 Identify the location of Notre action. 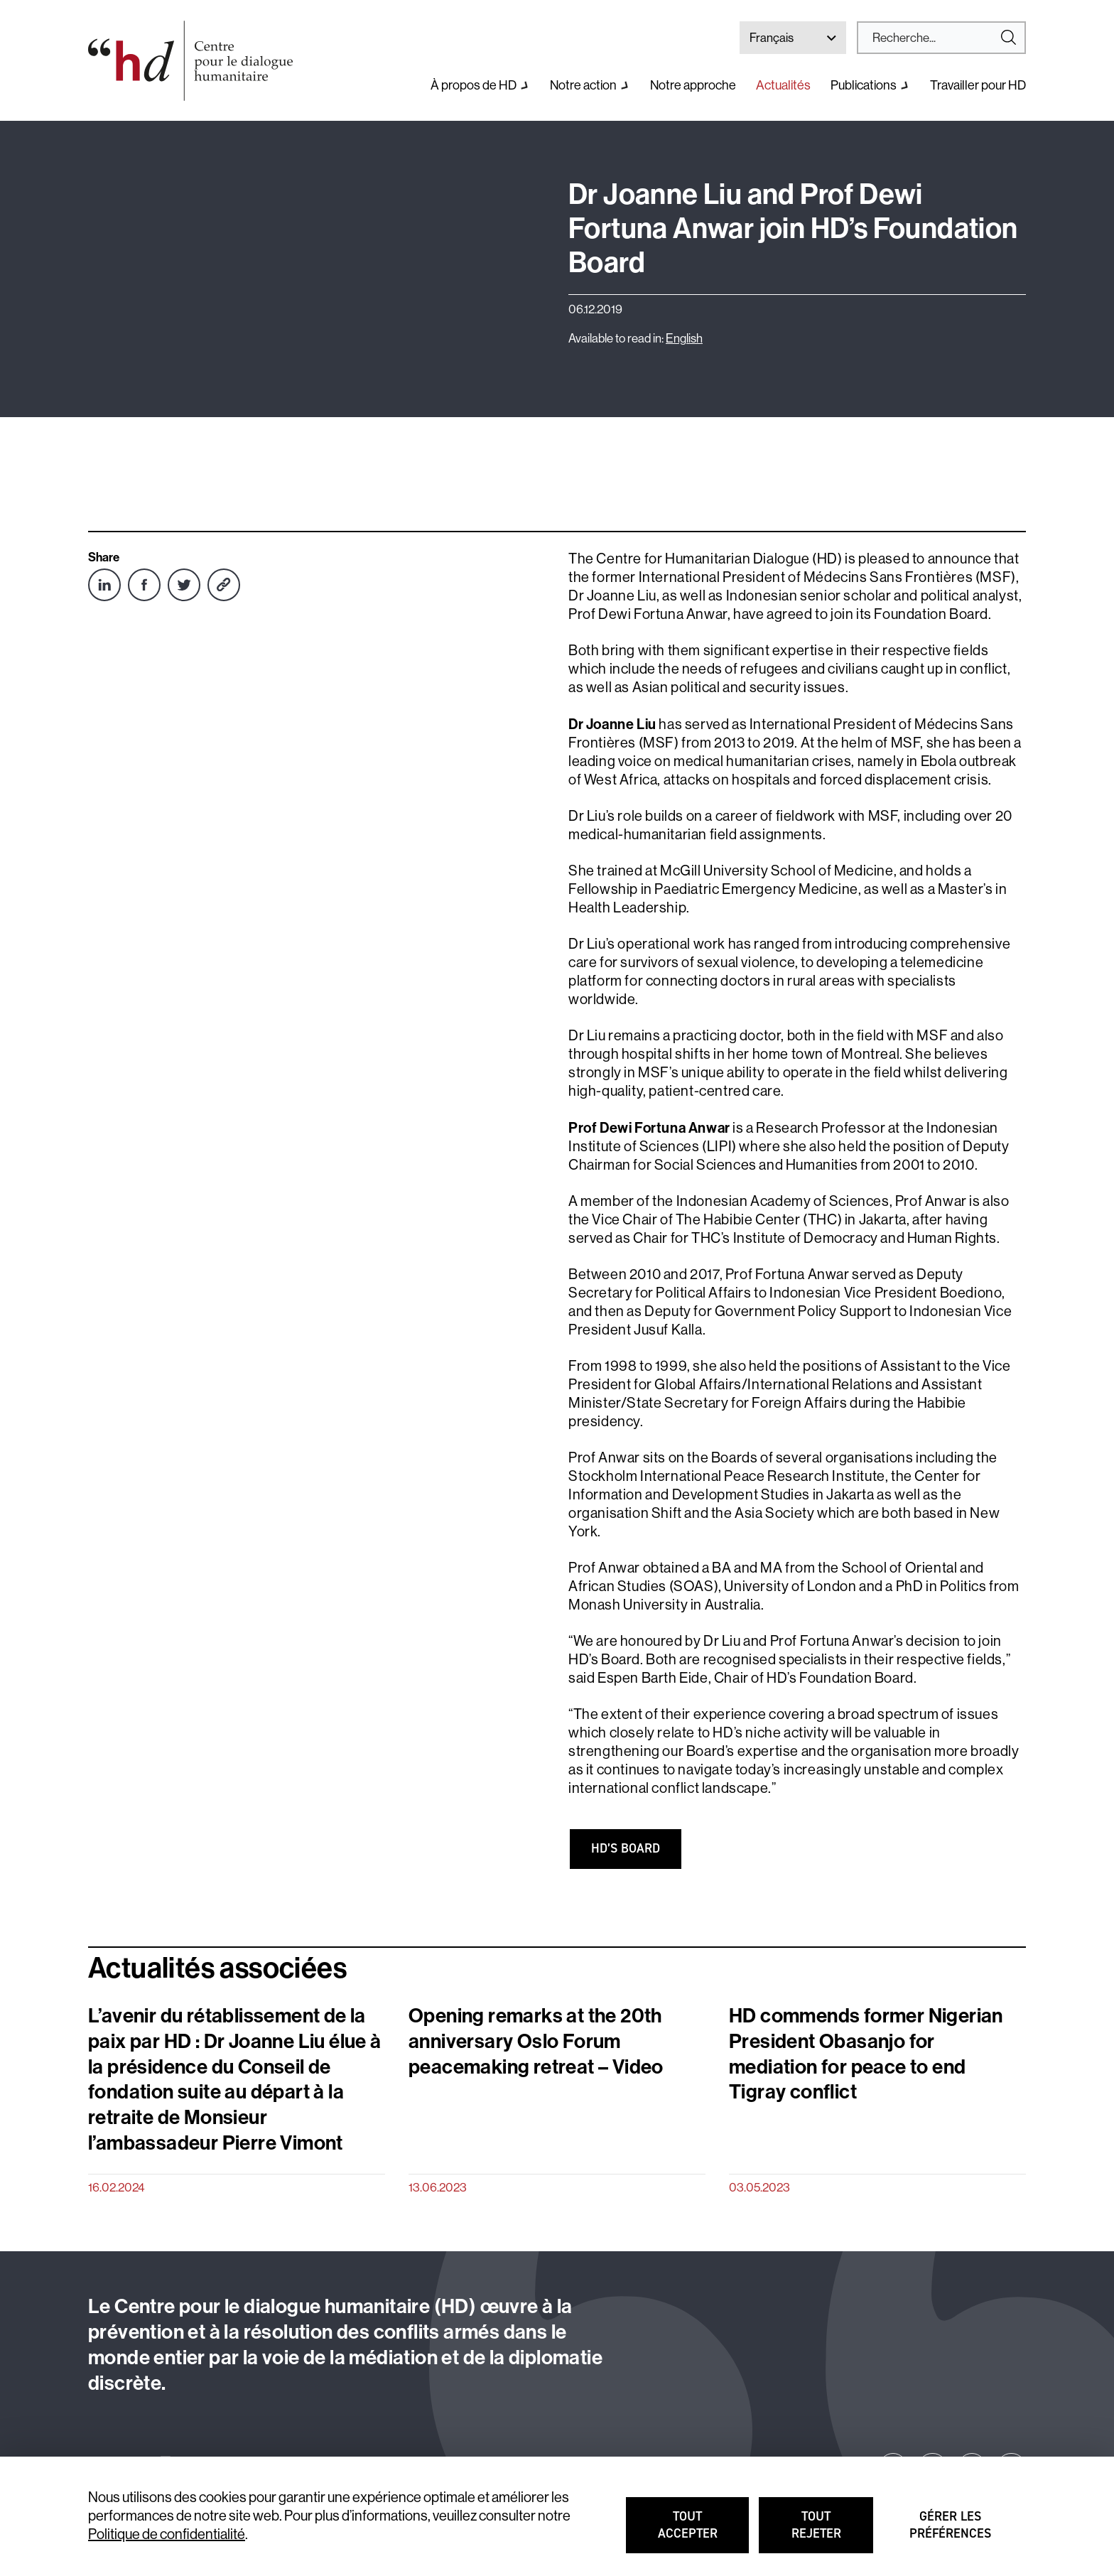
(583, 85).